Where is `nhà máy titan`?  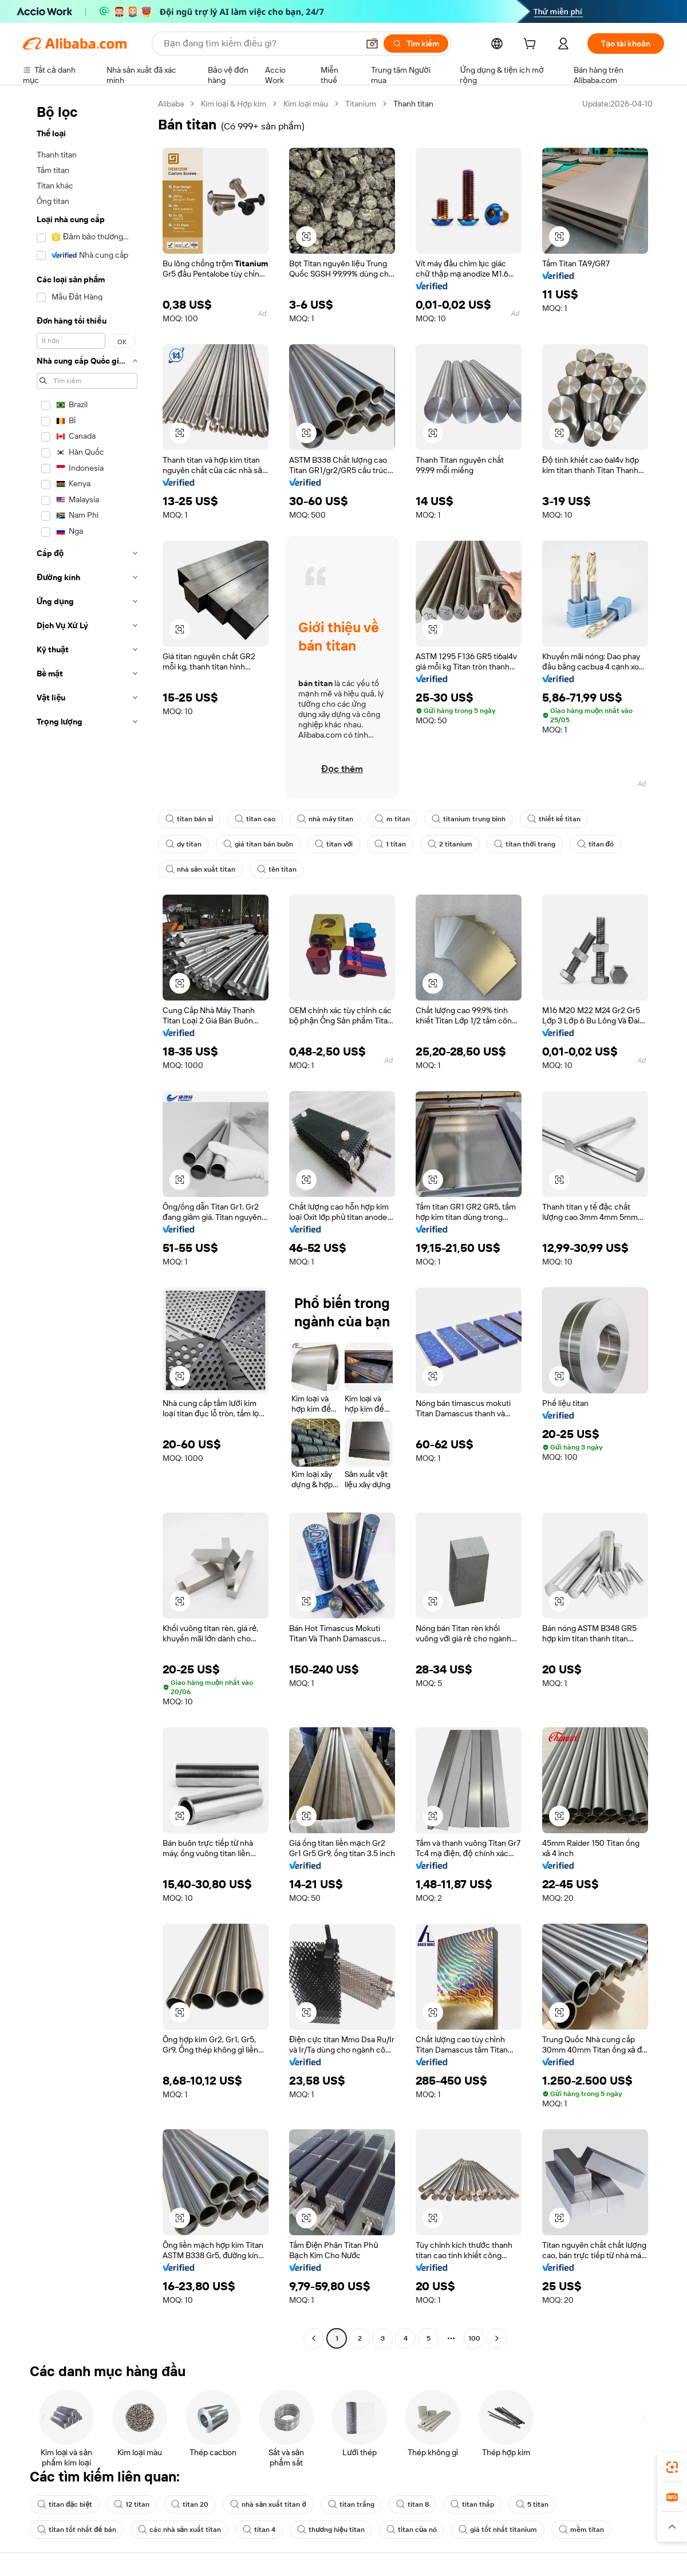 nhà máy titan is located at coordinates (325, 819).